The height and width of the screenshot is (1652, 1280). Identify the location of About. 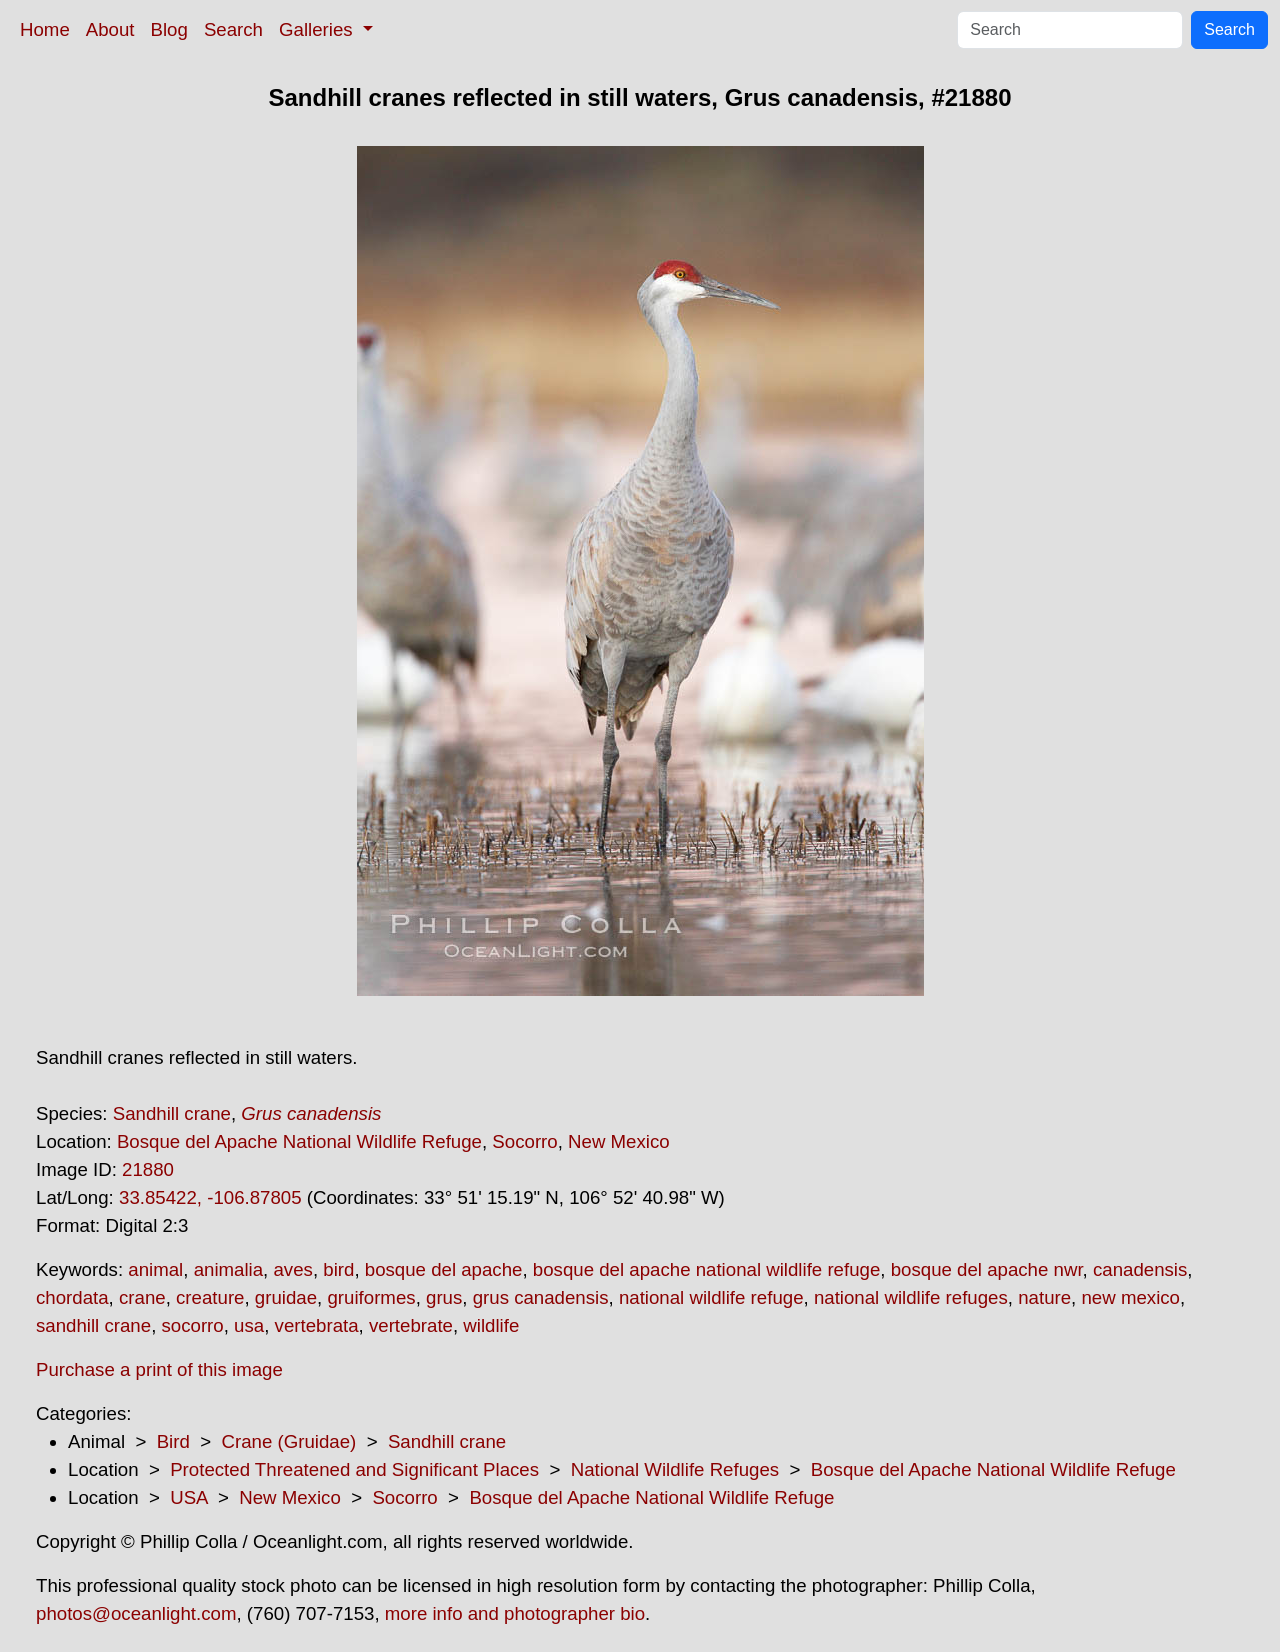
(110, 29).